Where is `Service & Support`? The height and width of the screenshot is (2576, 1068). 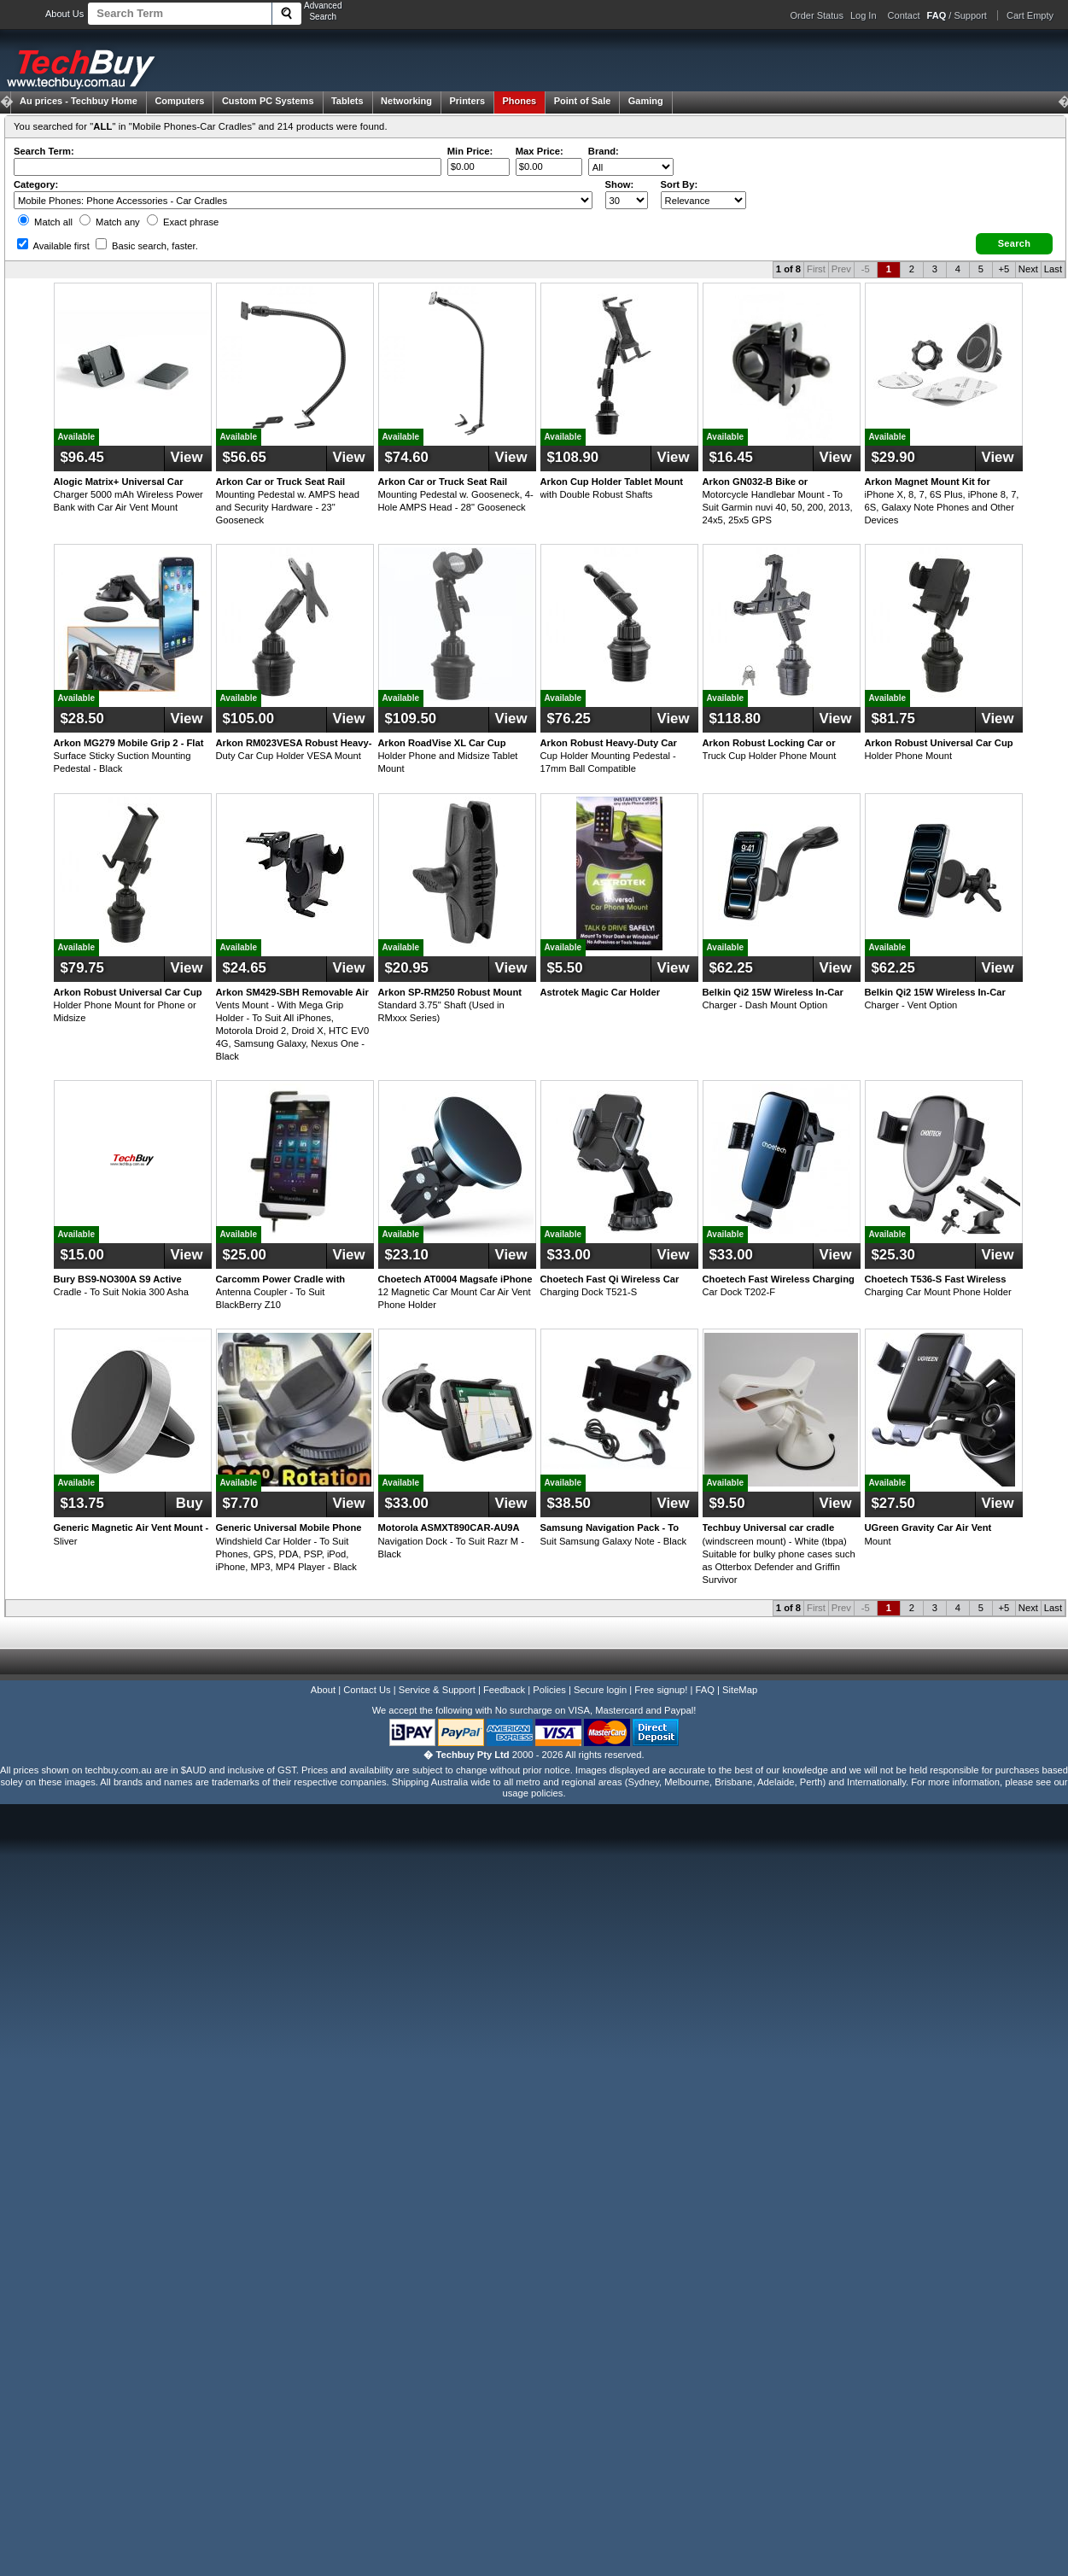 Service & Support is located at coordinates (437, 1690).